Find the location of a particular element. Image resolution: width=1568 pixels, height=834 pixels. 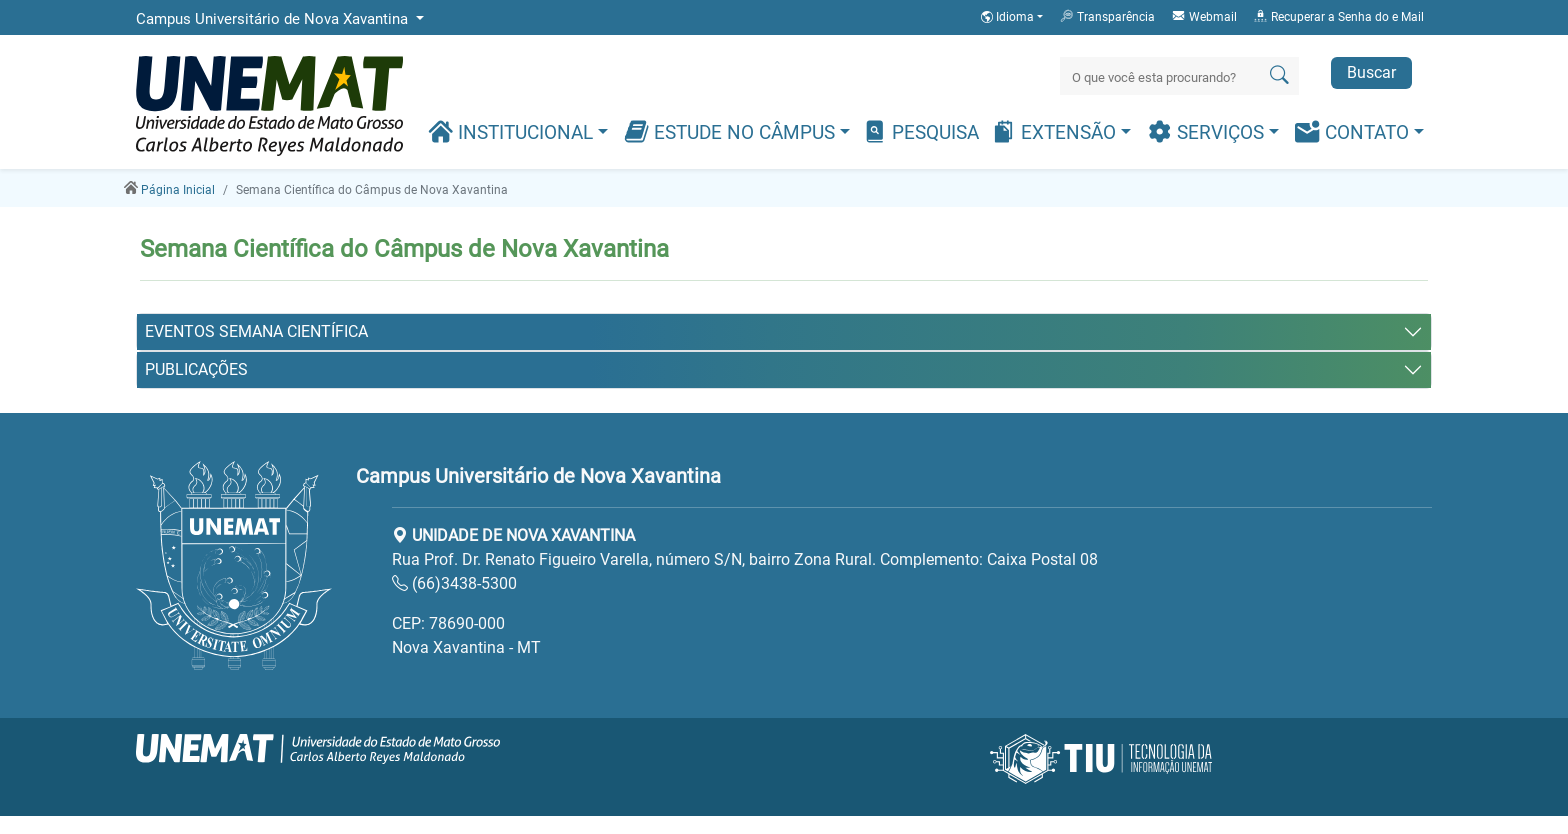

Transparência is located at coordinates (1107, 16).